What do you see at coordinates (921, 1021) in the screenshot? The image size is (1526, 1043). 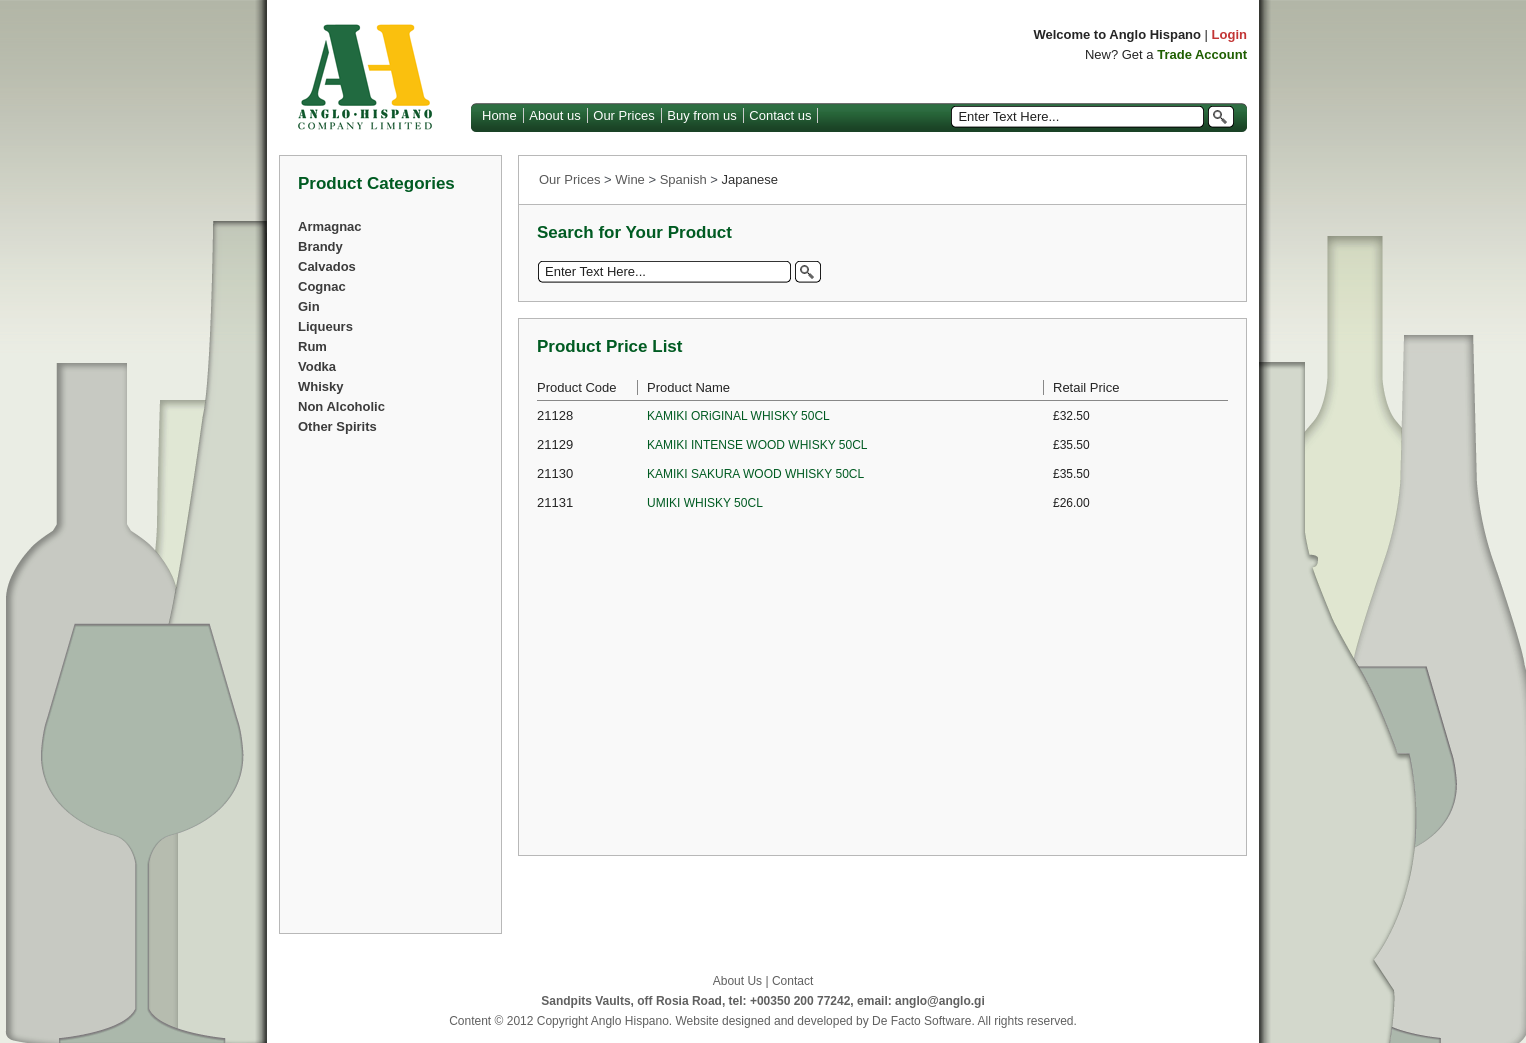 I see `De Facto Software` at bounding box center [921, 1021].